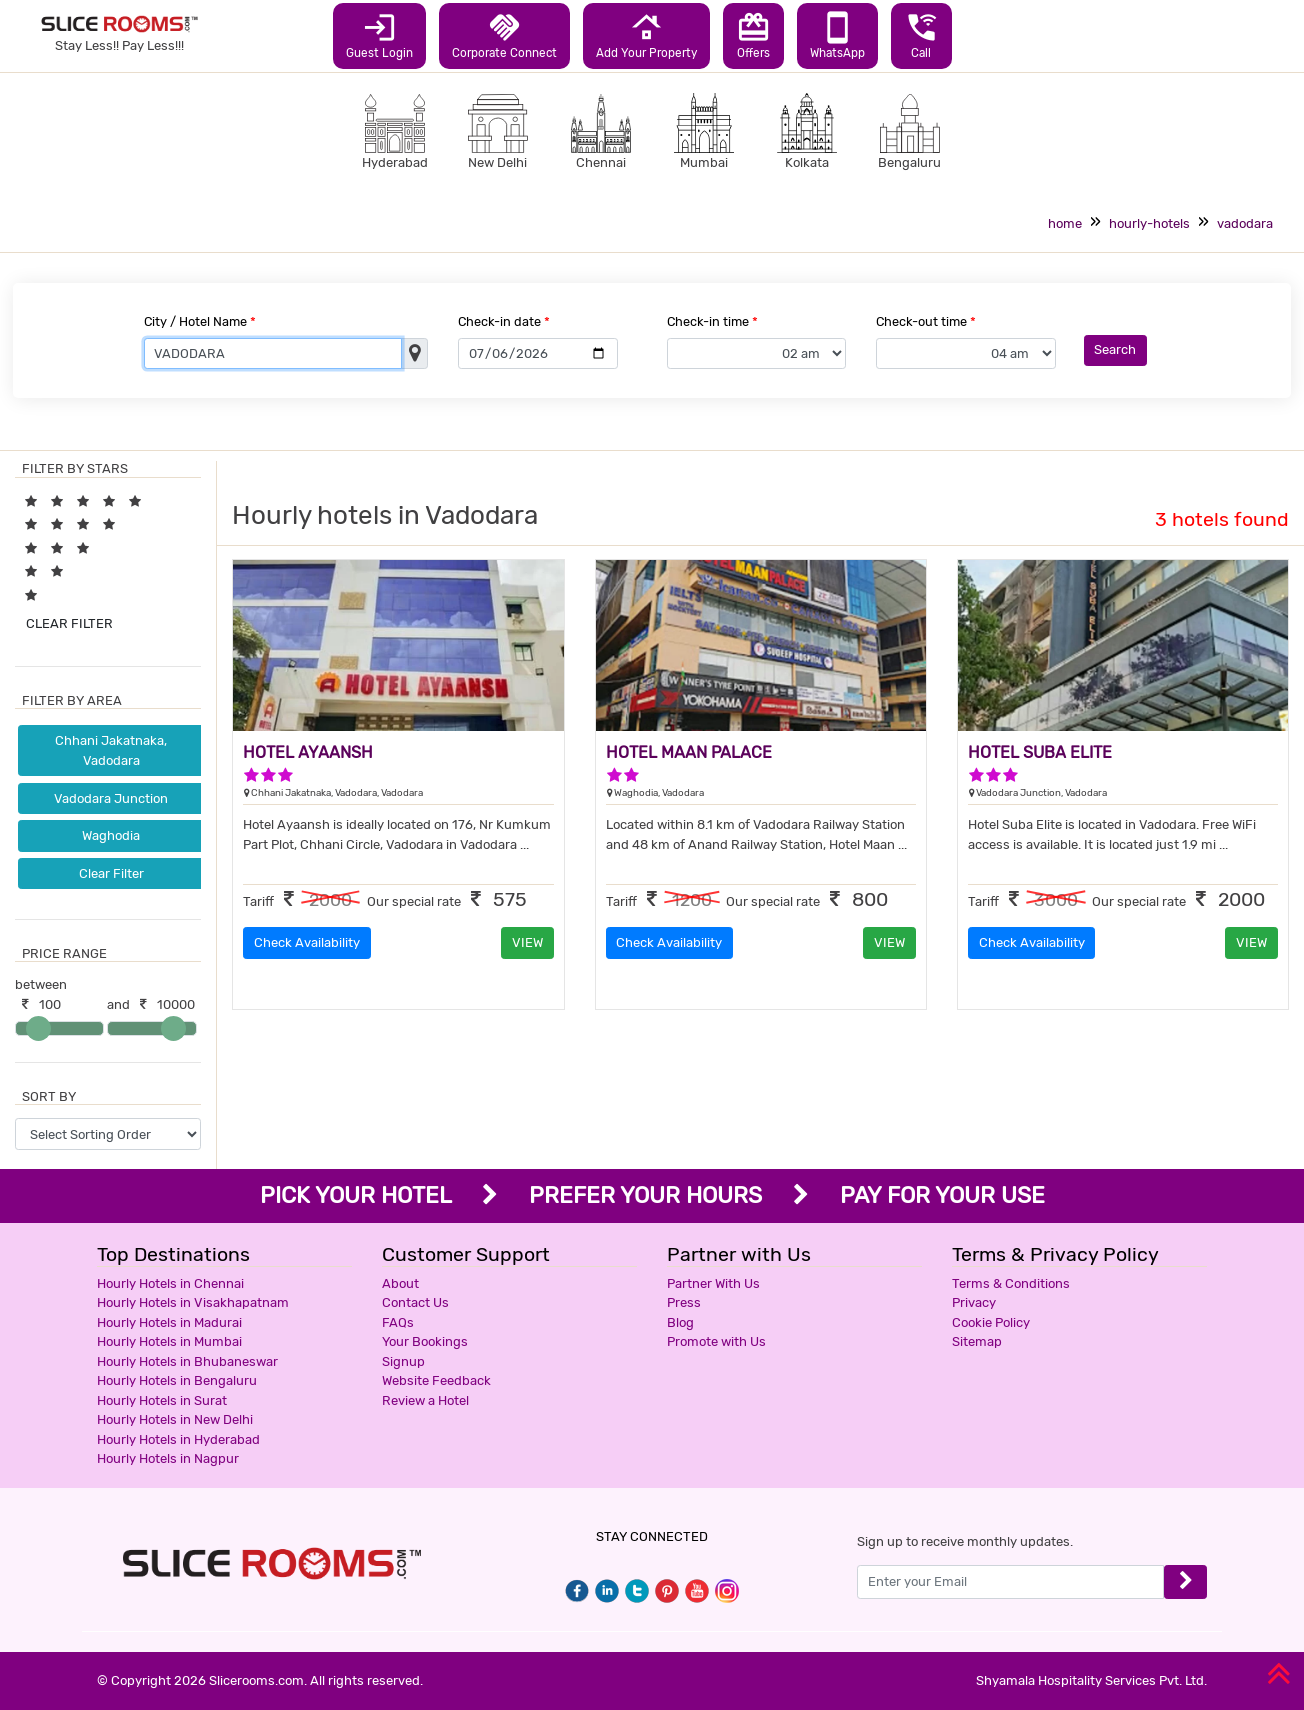 The width and height of the screenshot is (1304, 1710). What do you see at coordinates (1245, 223) in the screenshot?
I see `vadodara` at bounding box center [1245, 223].